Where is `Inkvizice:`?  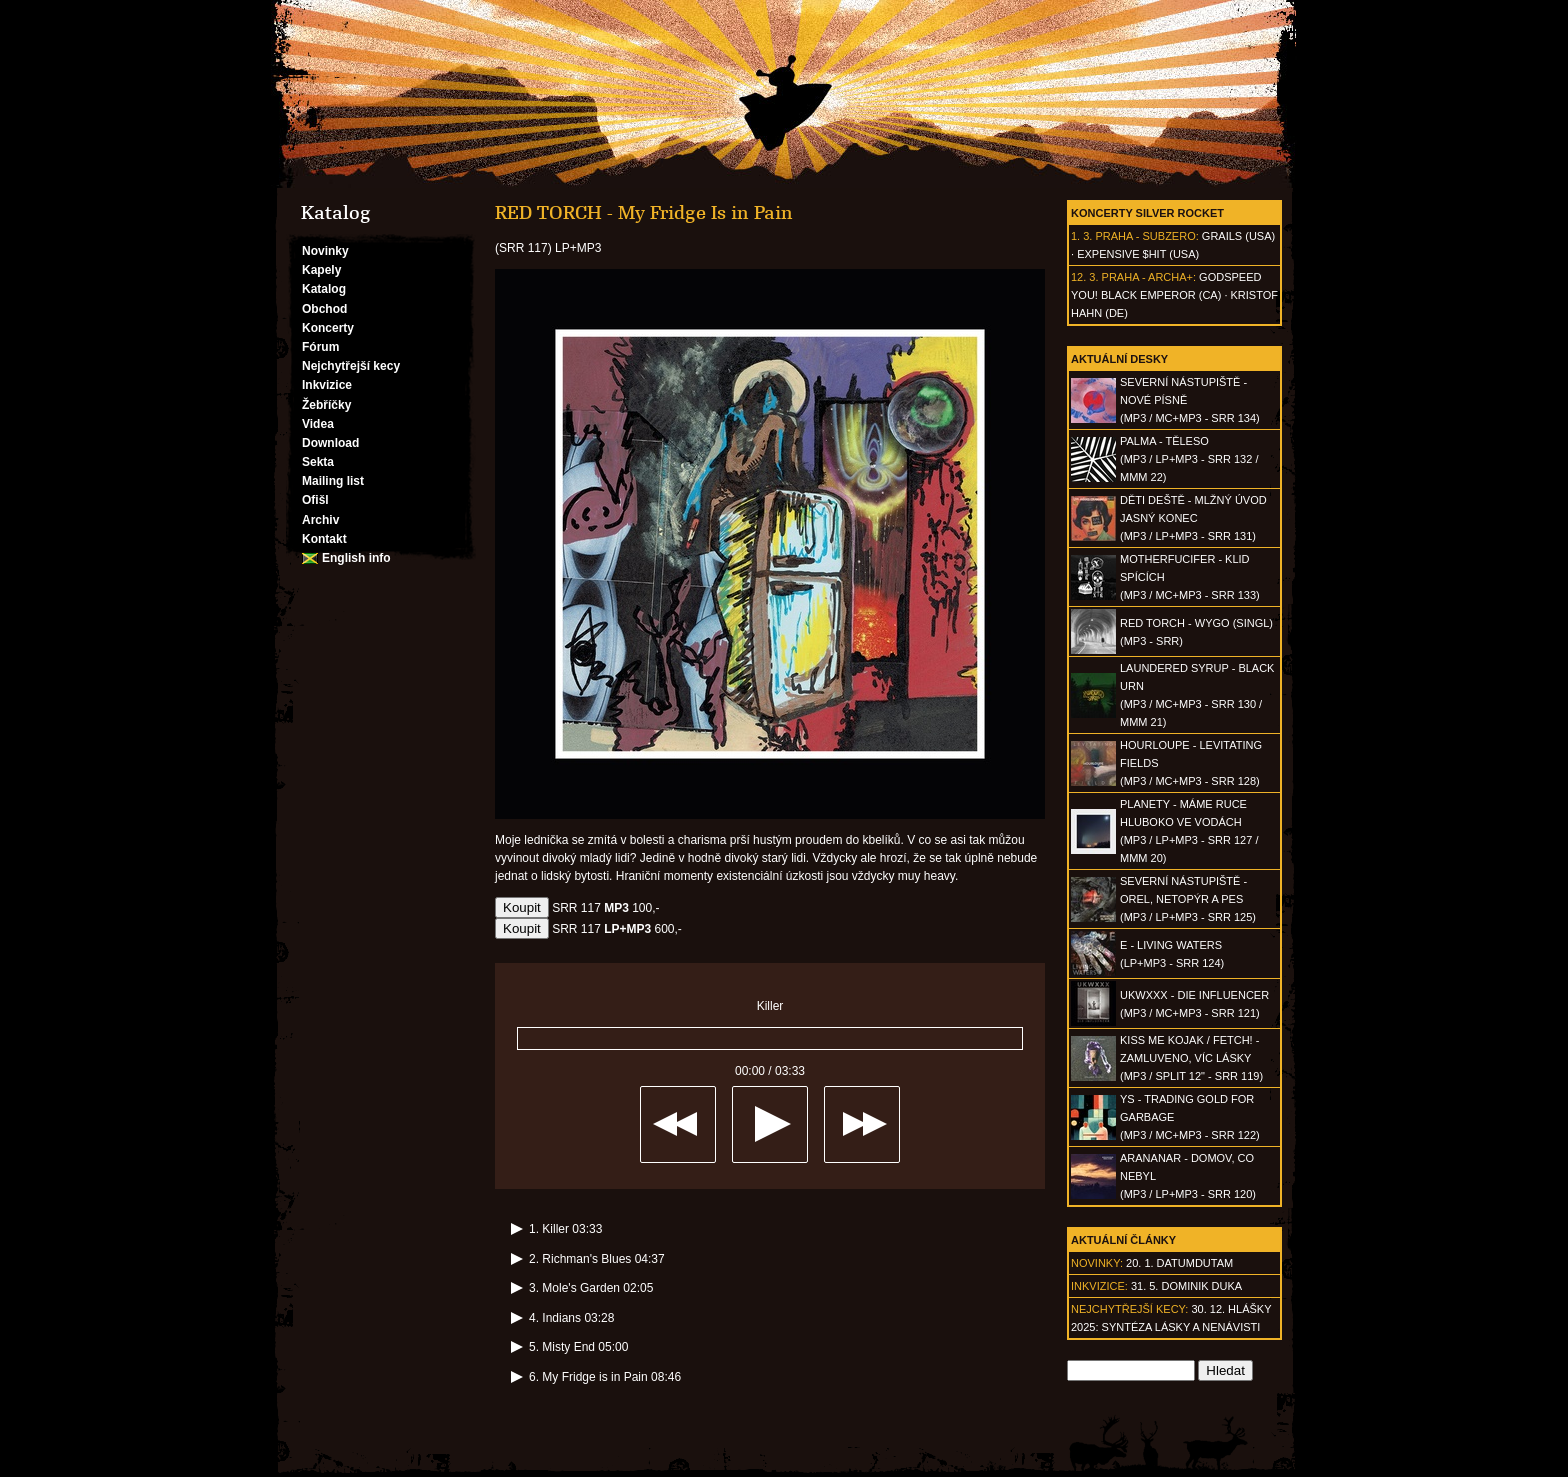
Inkvizice: is located at coordinates (1099, 1286).